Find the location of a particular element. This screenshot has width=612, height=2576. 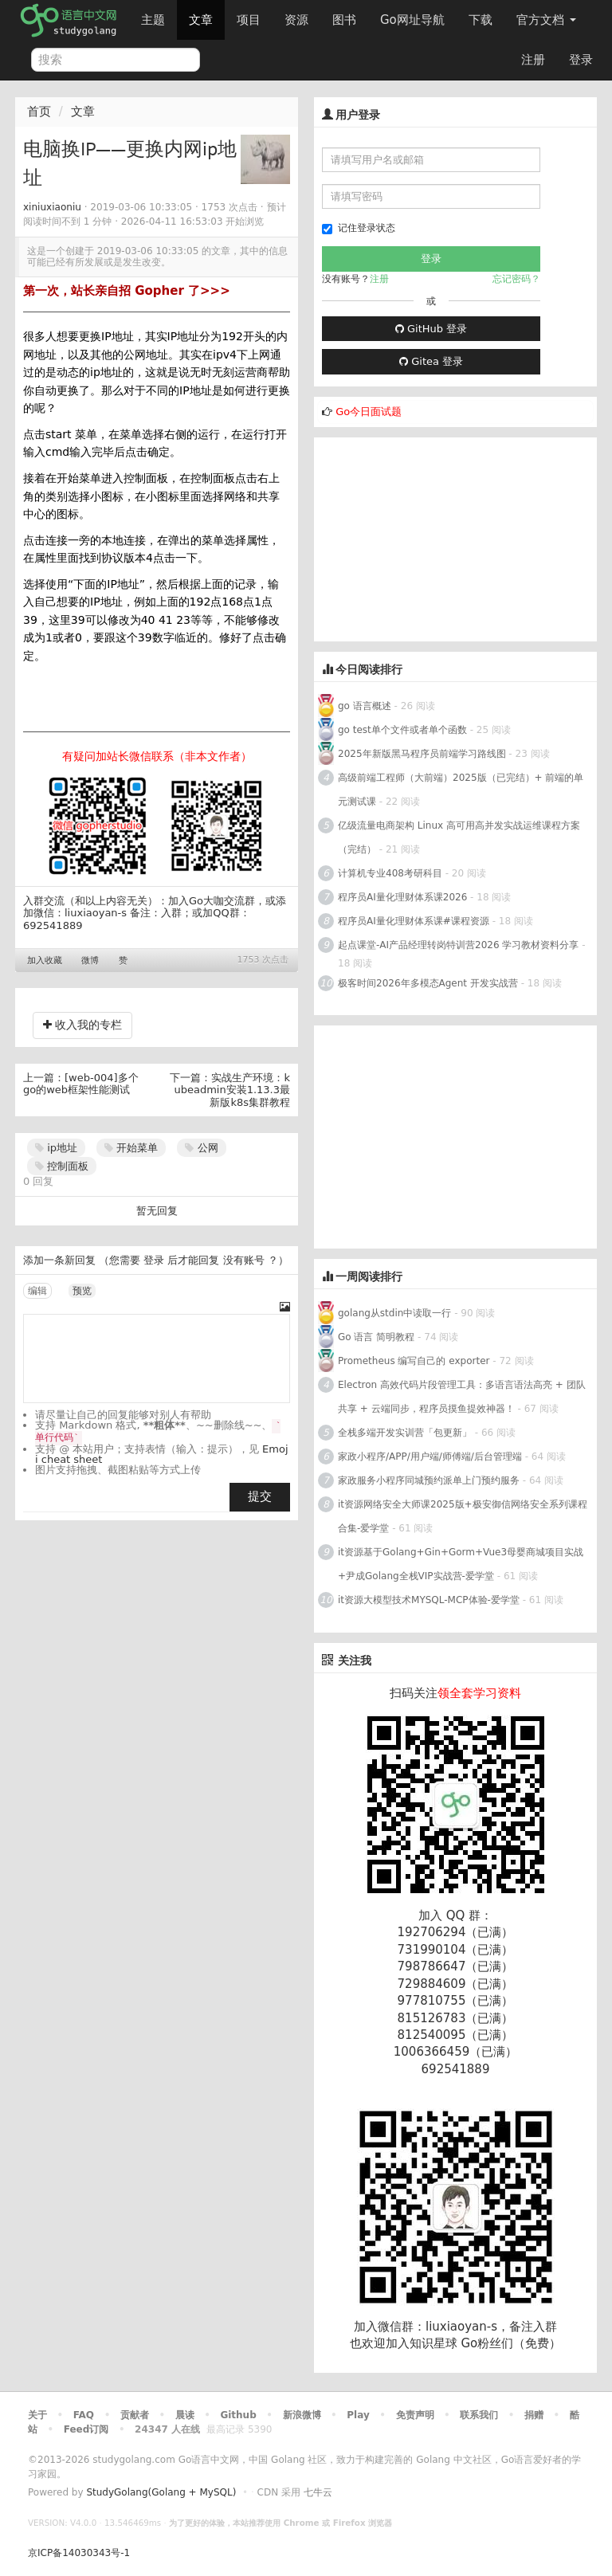

Go网址导航 is located at coordinates (414, 15).